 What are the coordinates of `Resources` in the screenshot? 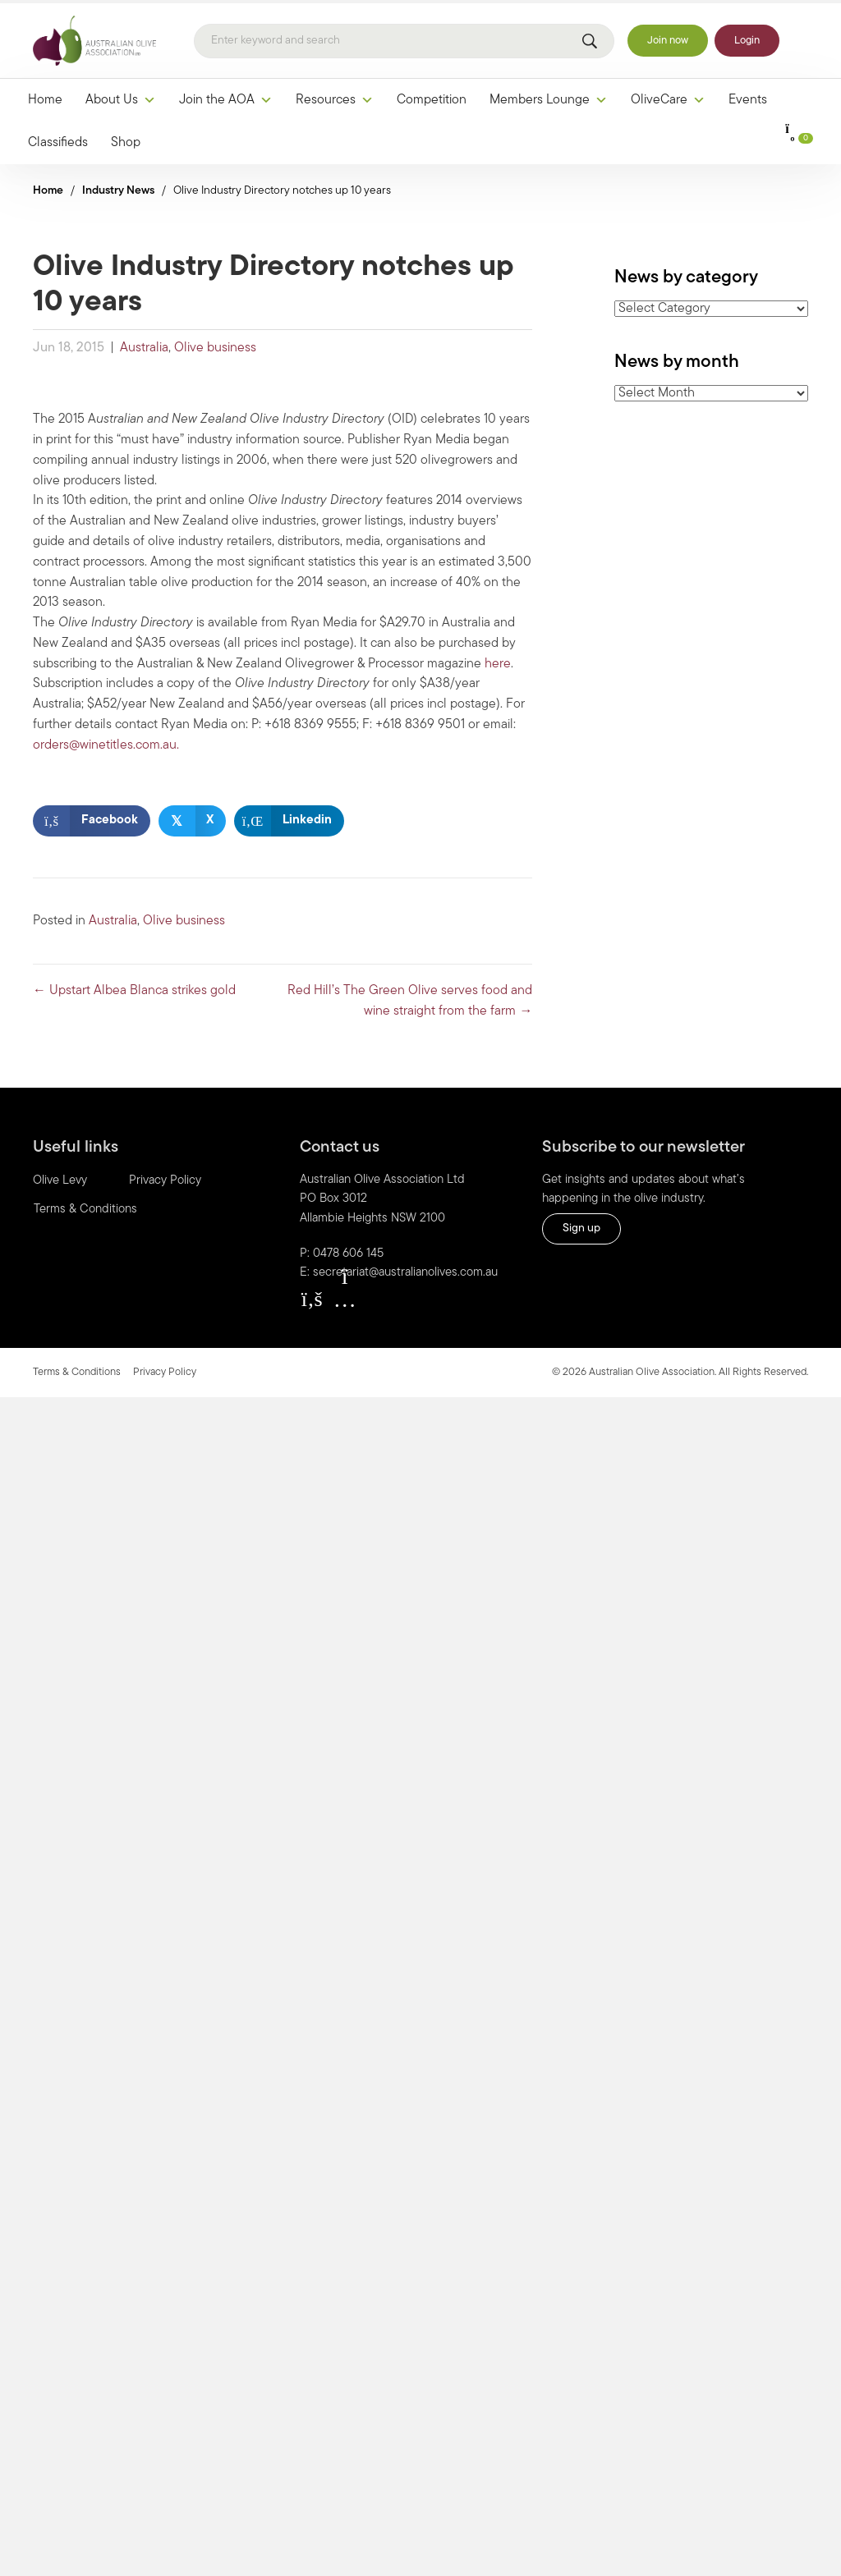 It's located at (335, 97).